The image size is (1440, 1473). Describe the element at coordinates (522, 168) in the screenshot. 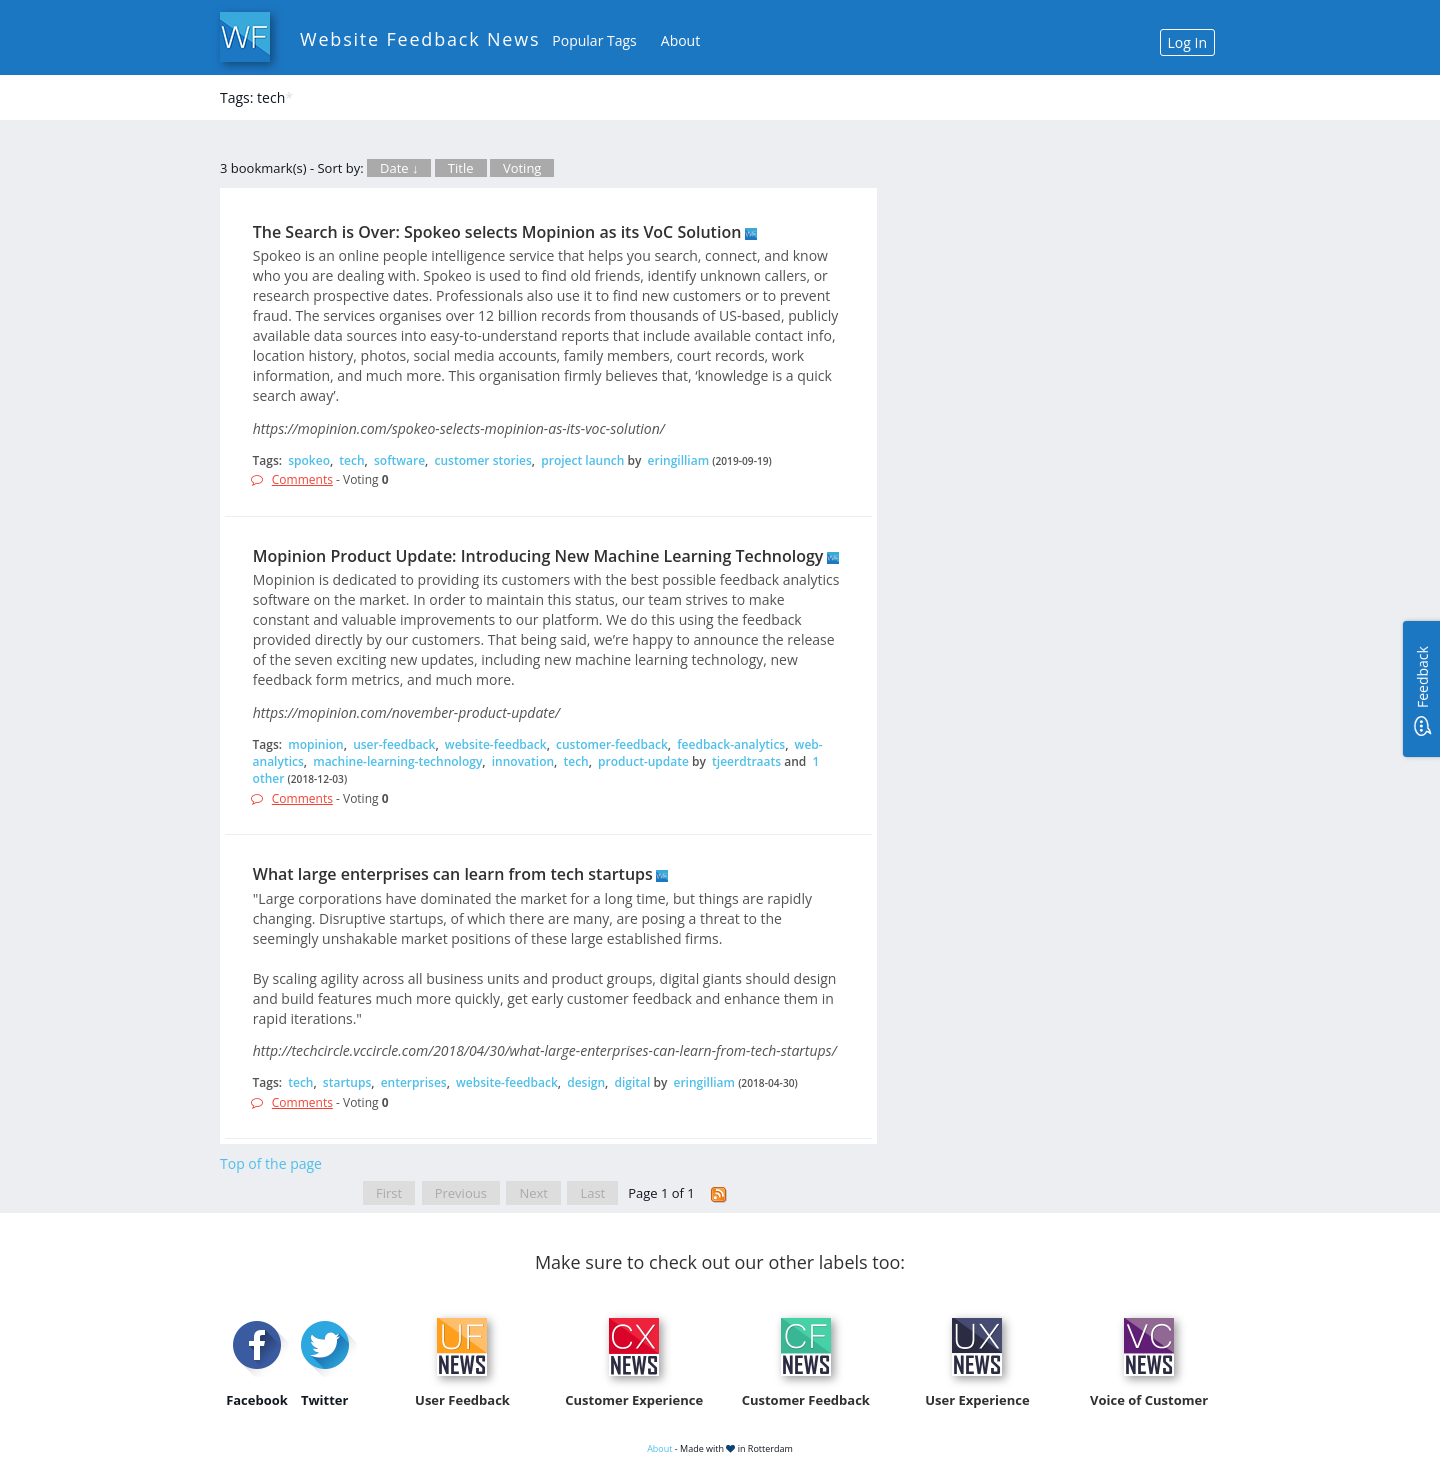

I see `Voting` at that location.